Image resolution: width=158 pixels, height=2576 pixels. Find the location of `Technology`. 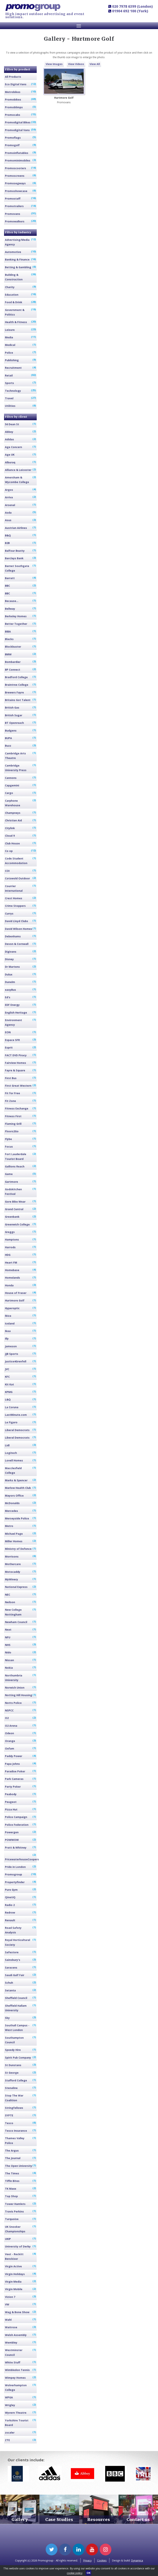

Technology is located at coordinates (13, 390).